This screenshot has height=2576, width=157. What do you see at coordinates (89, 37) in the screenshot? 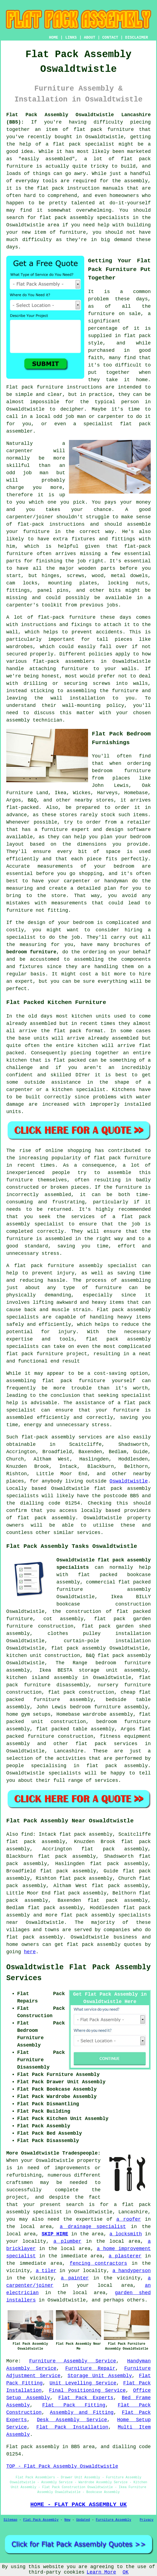
I see `ABOUT` at bounding box center [89, 37].